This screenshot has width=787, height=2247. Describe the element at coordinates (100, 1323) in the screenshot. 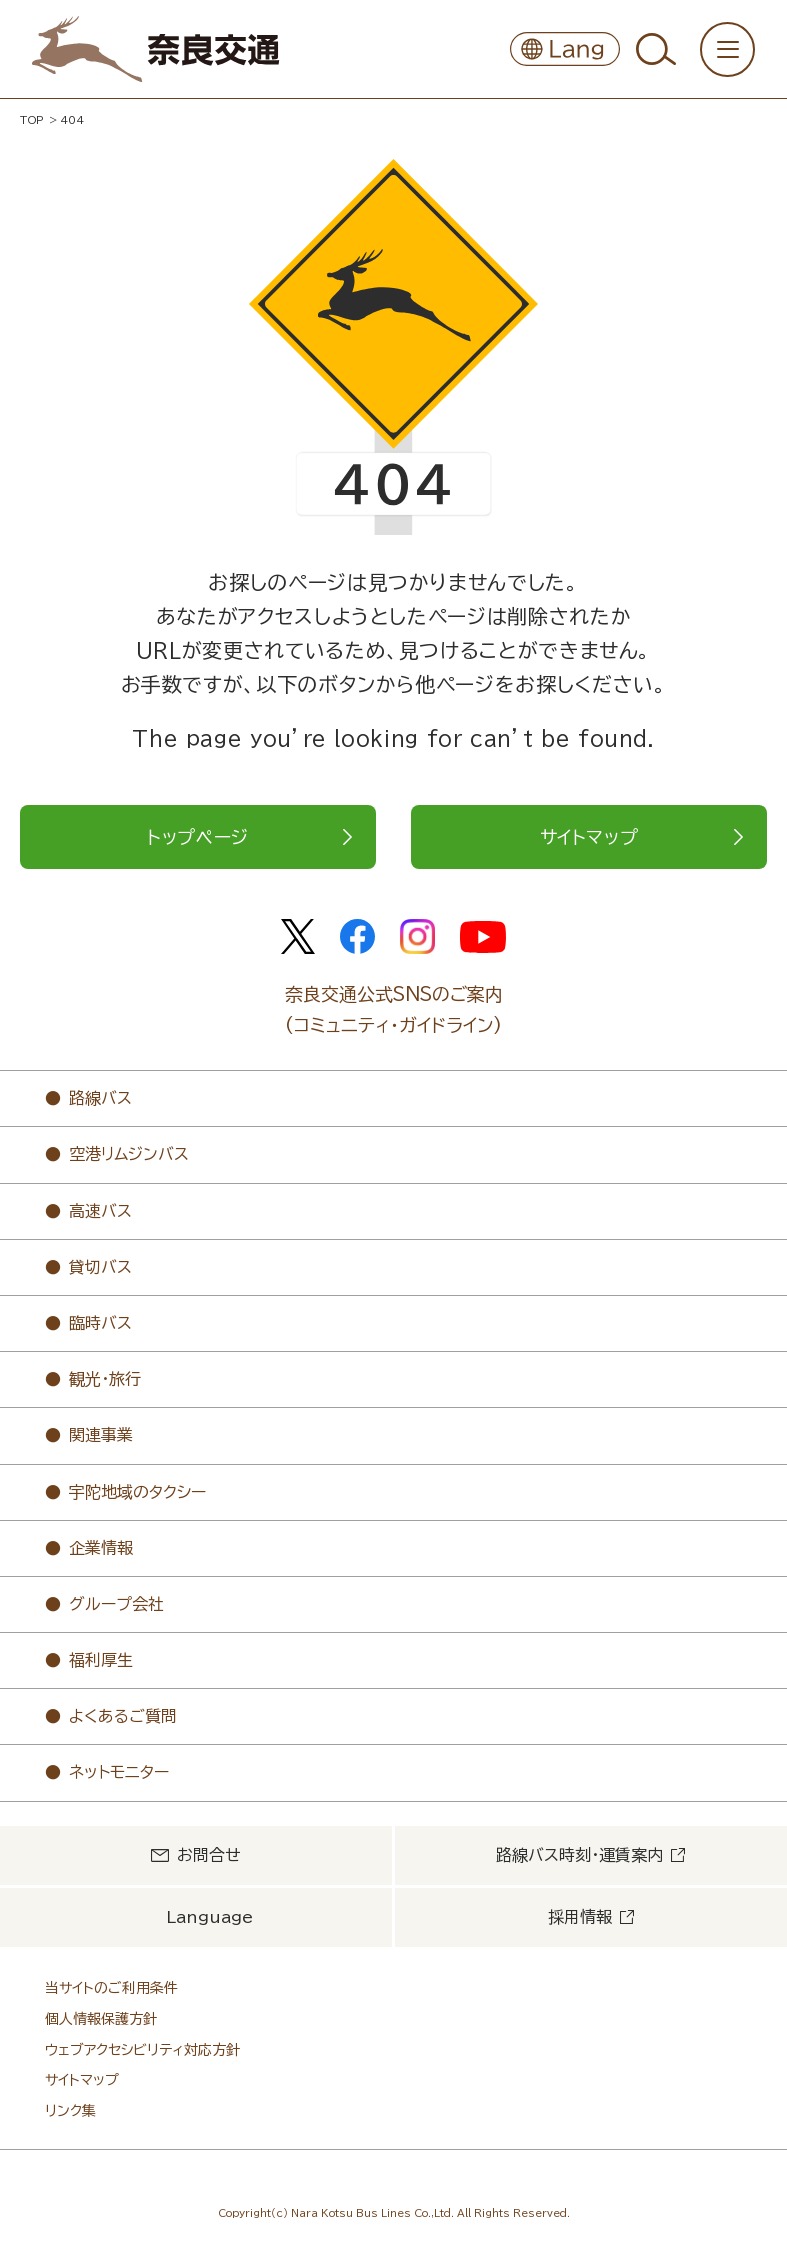

I see `臨時バス` at that location.